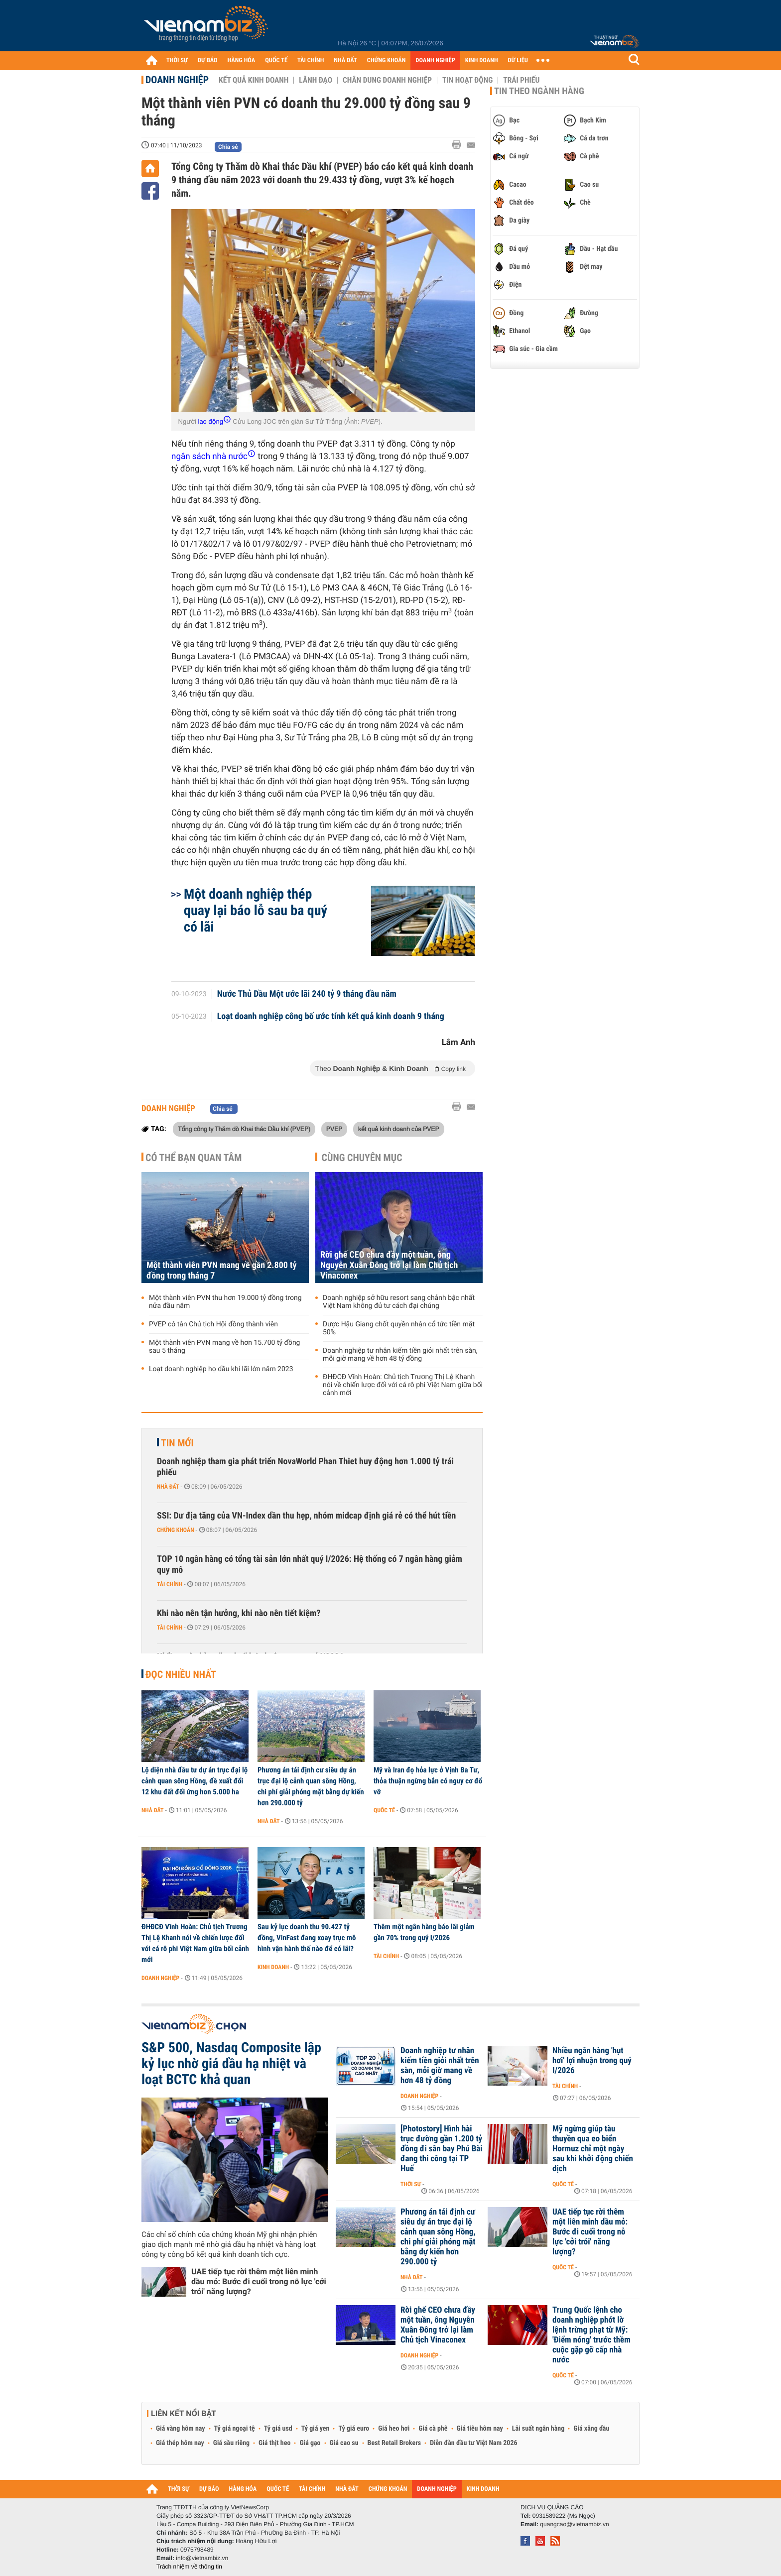  What do you see at coordinates (315, 80) in the screenshot?
I see `Lãnh đạo` at bounding box center [315, 80].